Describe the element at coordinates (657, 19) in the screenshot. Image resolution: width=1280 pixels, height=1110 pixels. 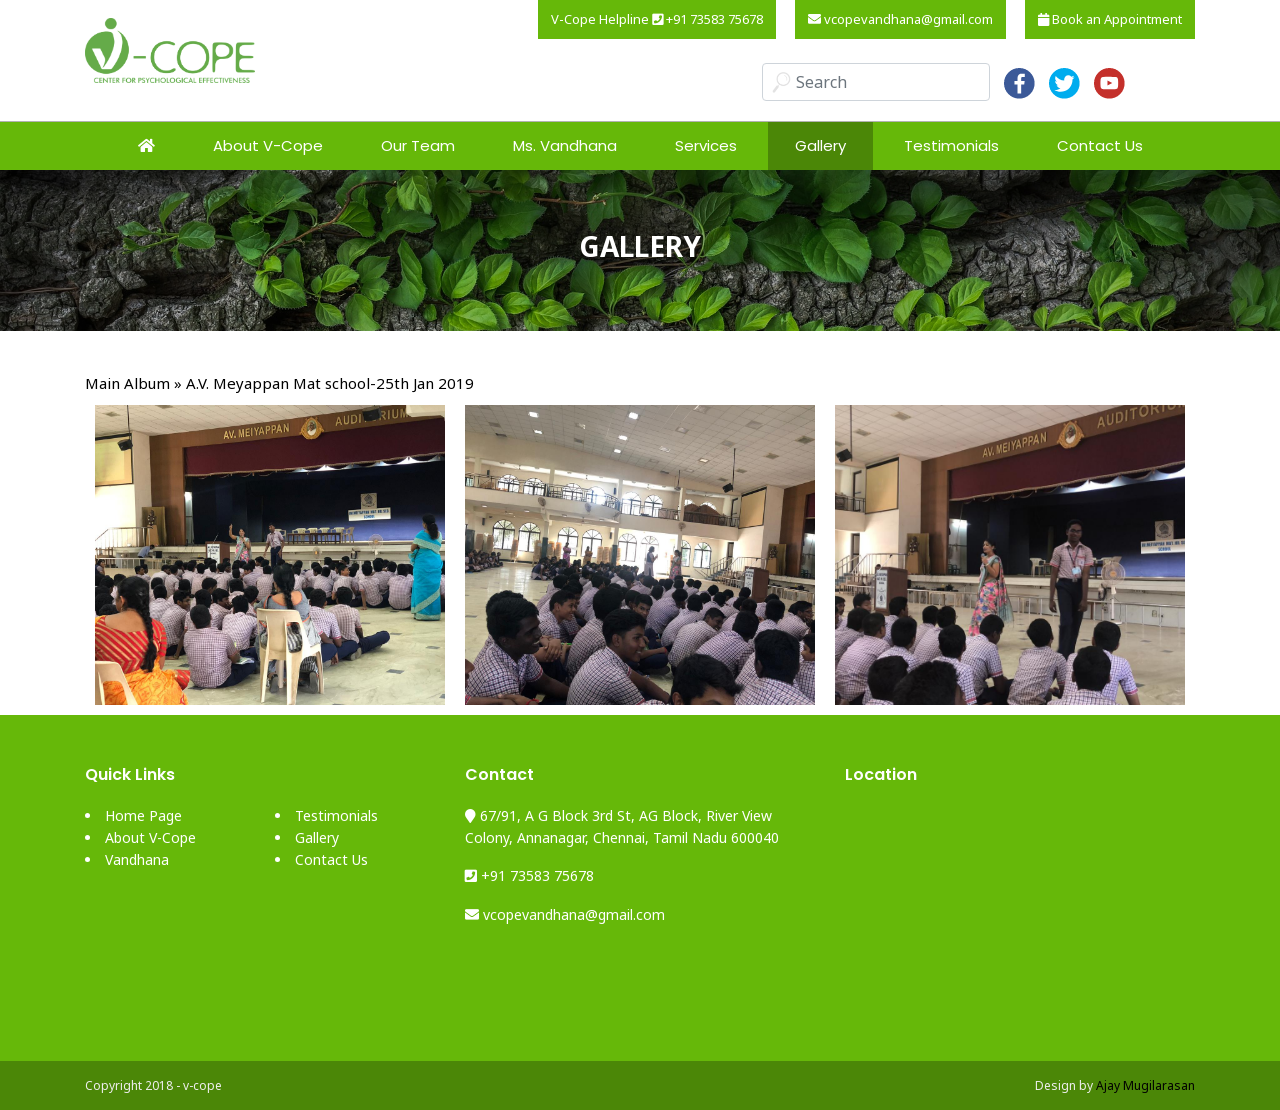
I see `V-Cope Helpline +91 73583 75678` at that location.